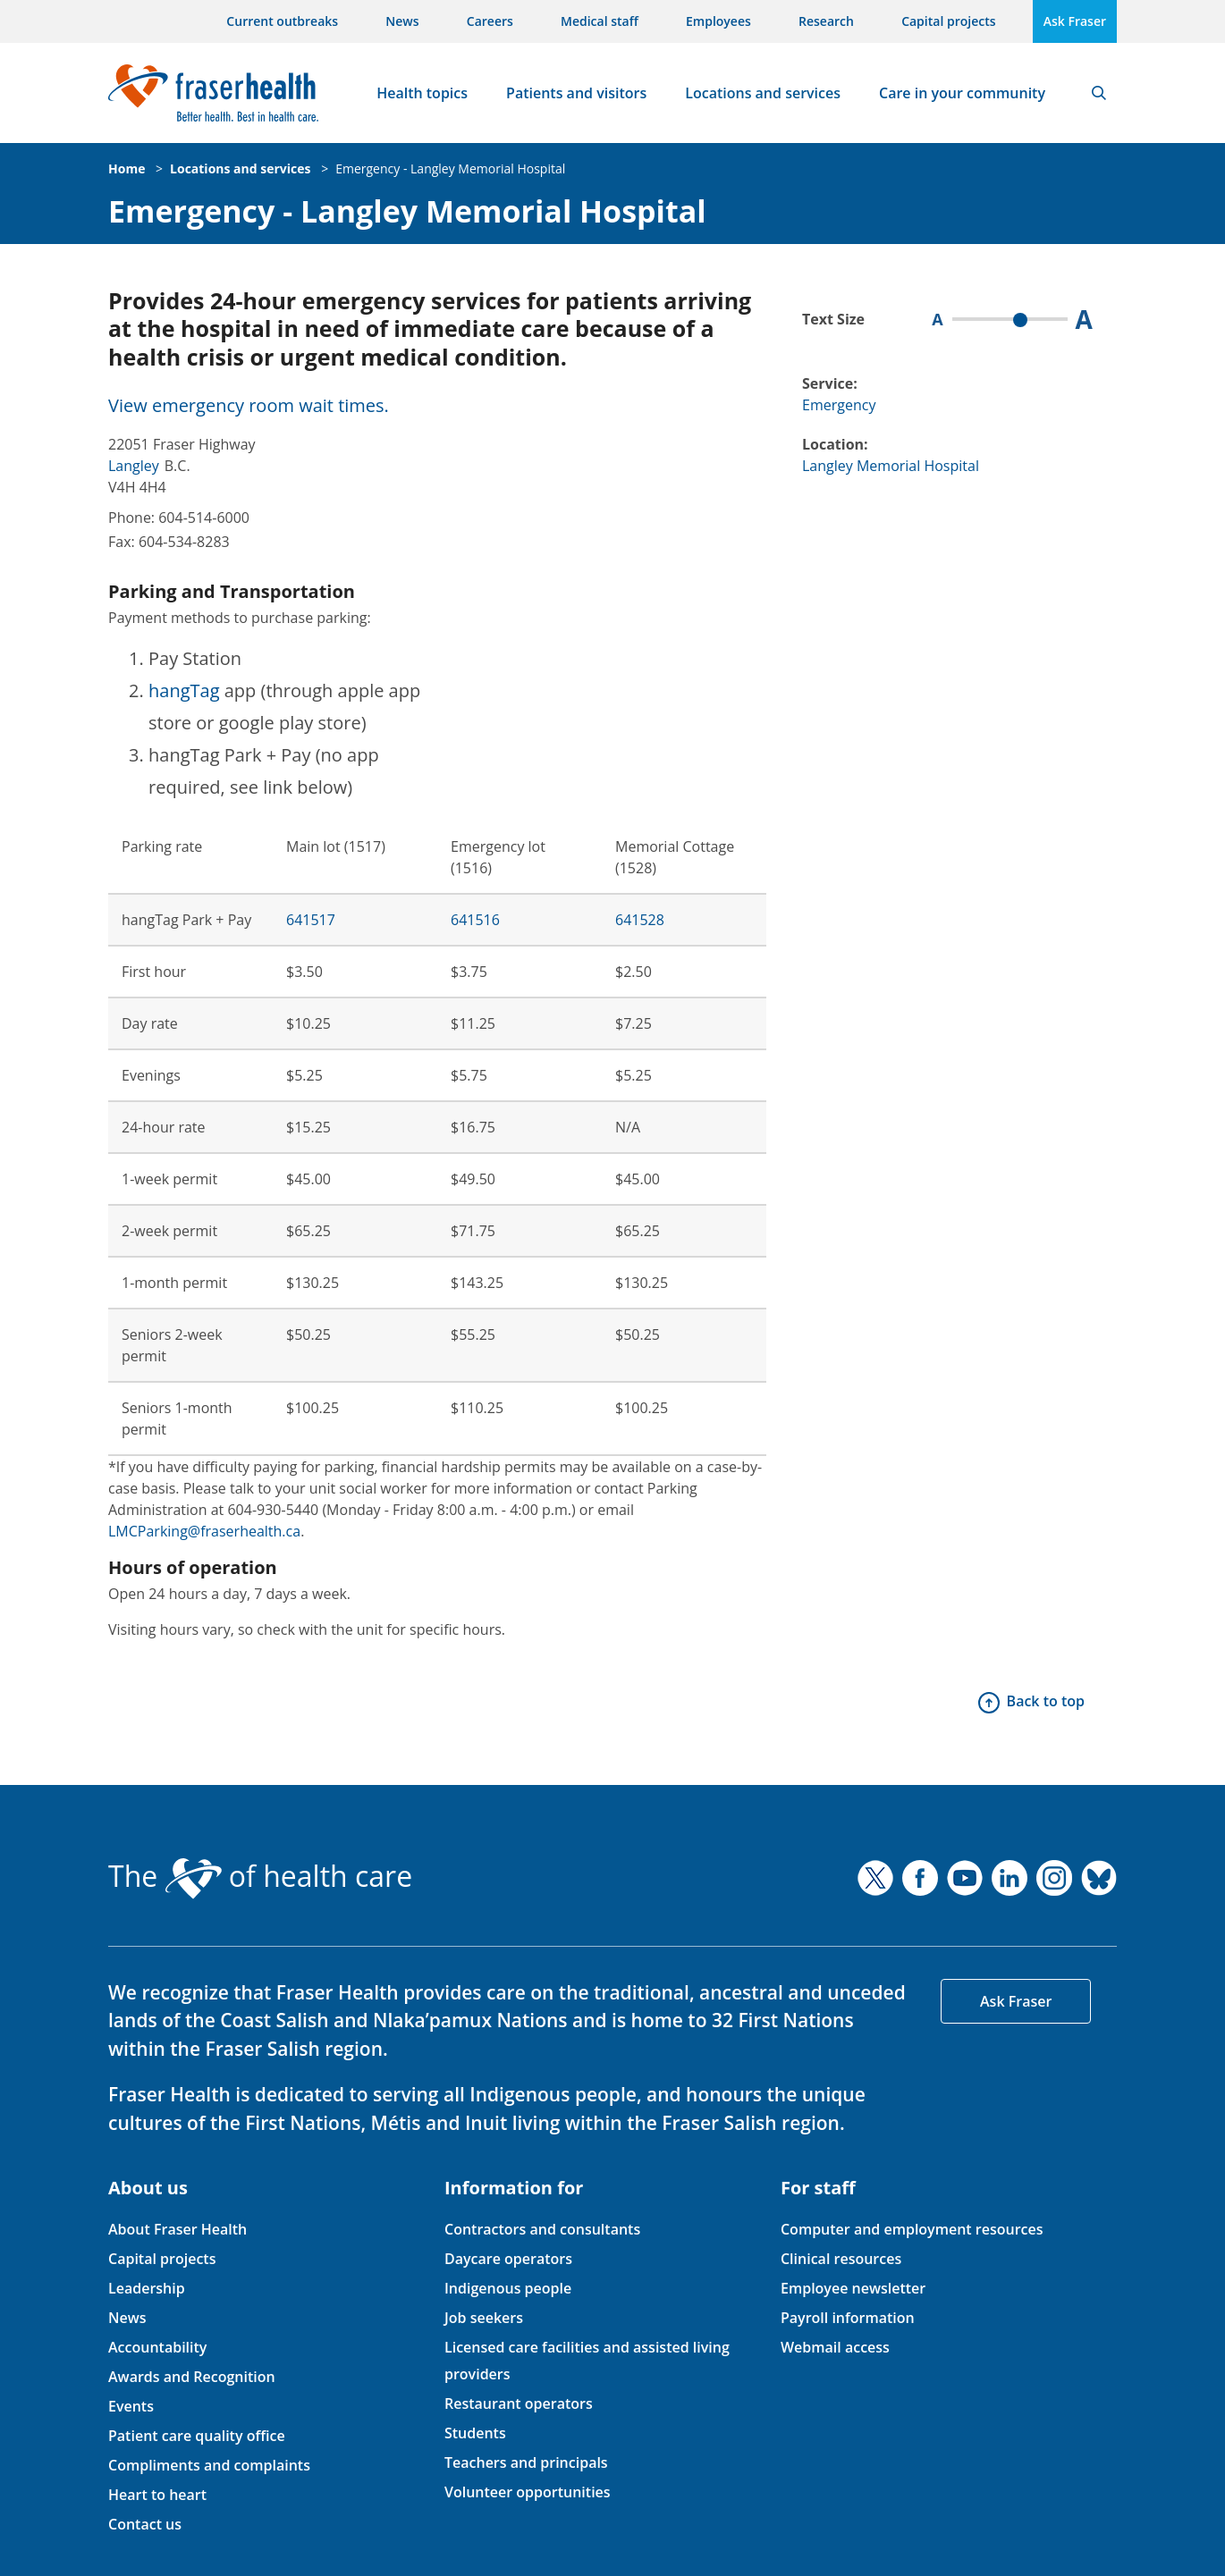 The image size is (1225, 2576). I want to click on Indigenous people, so click(507, 2288).